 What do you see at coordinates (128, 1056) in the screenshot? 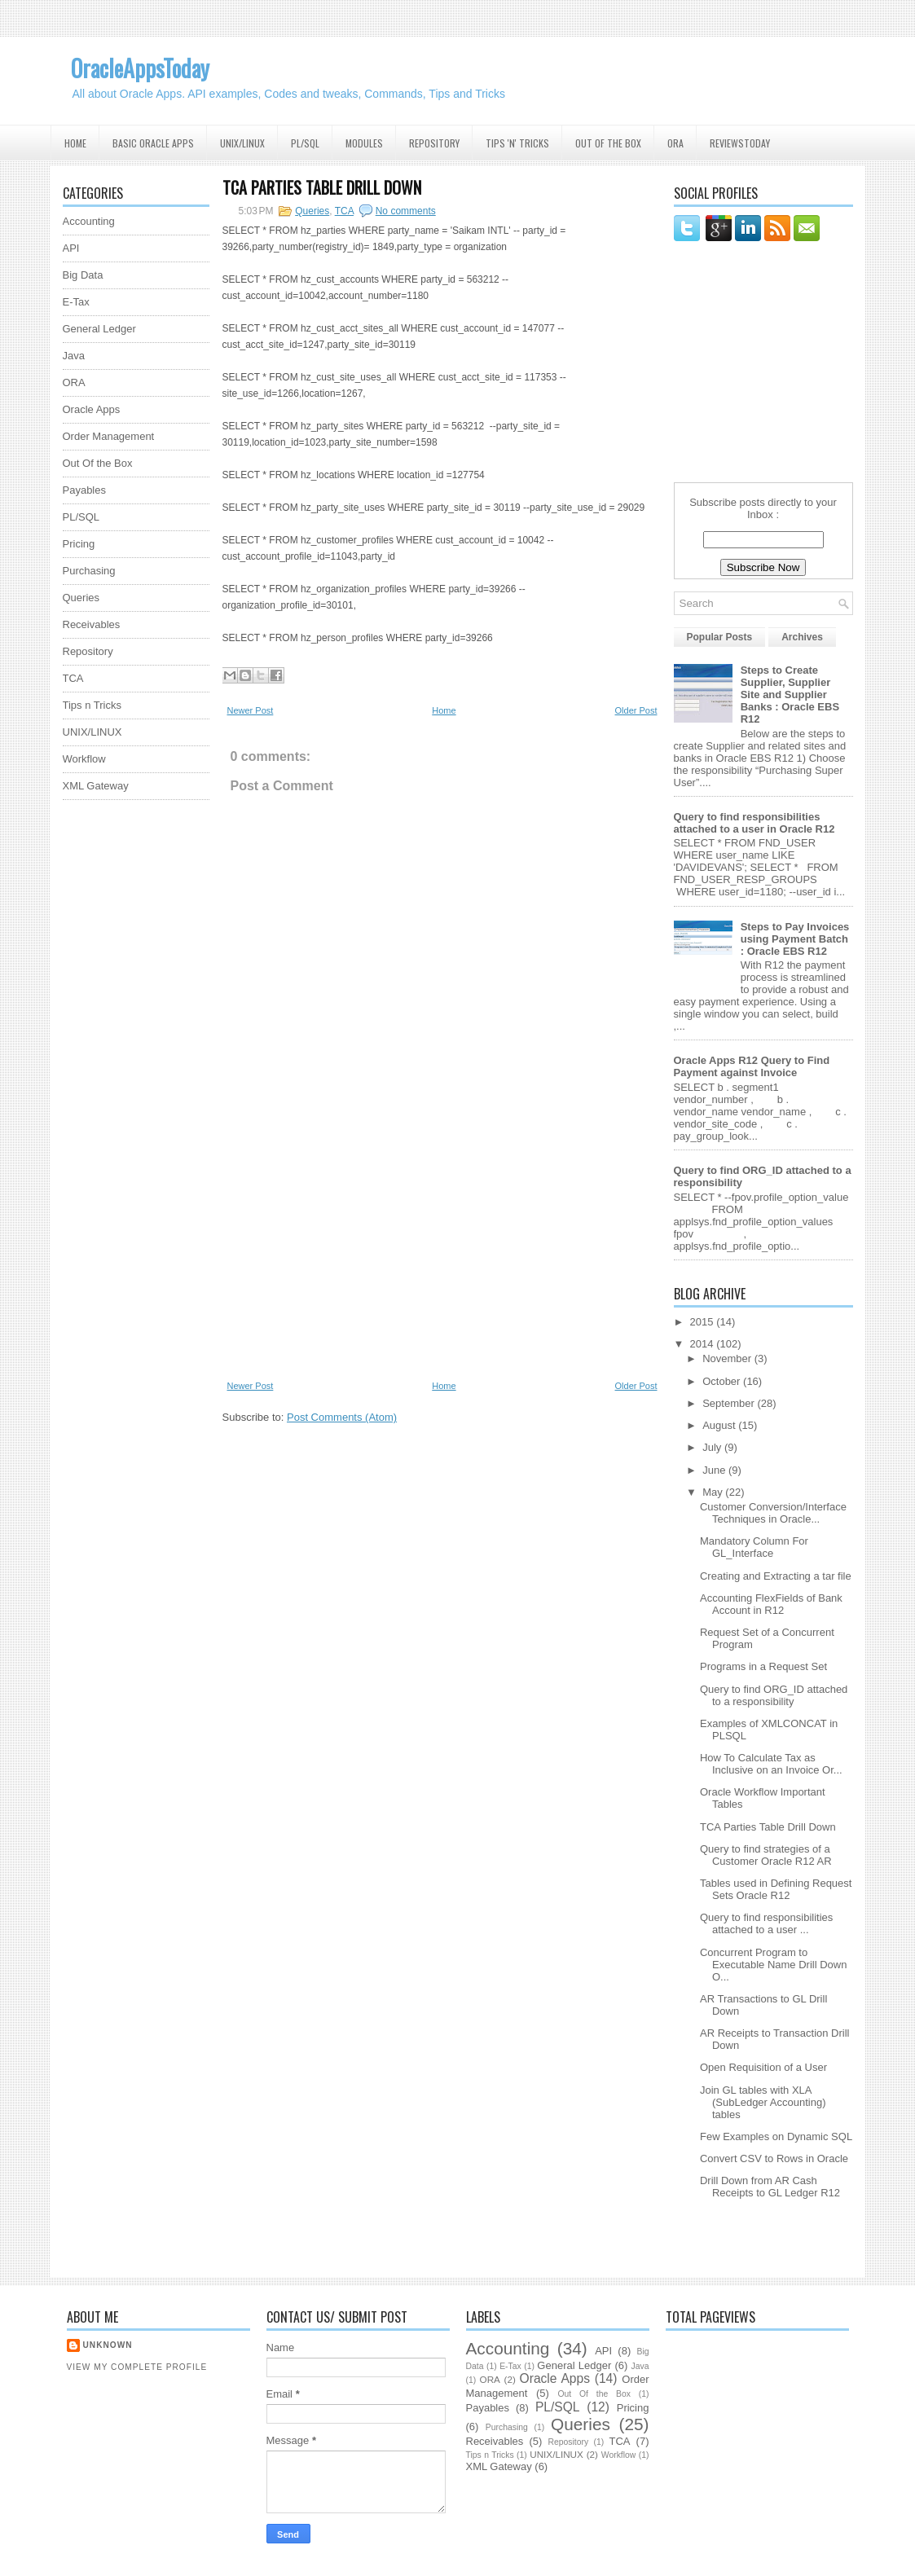
I see `[Advertisement]` at bounding box center [128, 1056].